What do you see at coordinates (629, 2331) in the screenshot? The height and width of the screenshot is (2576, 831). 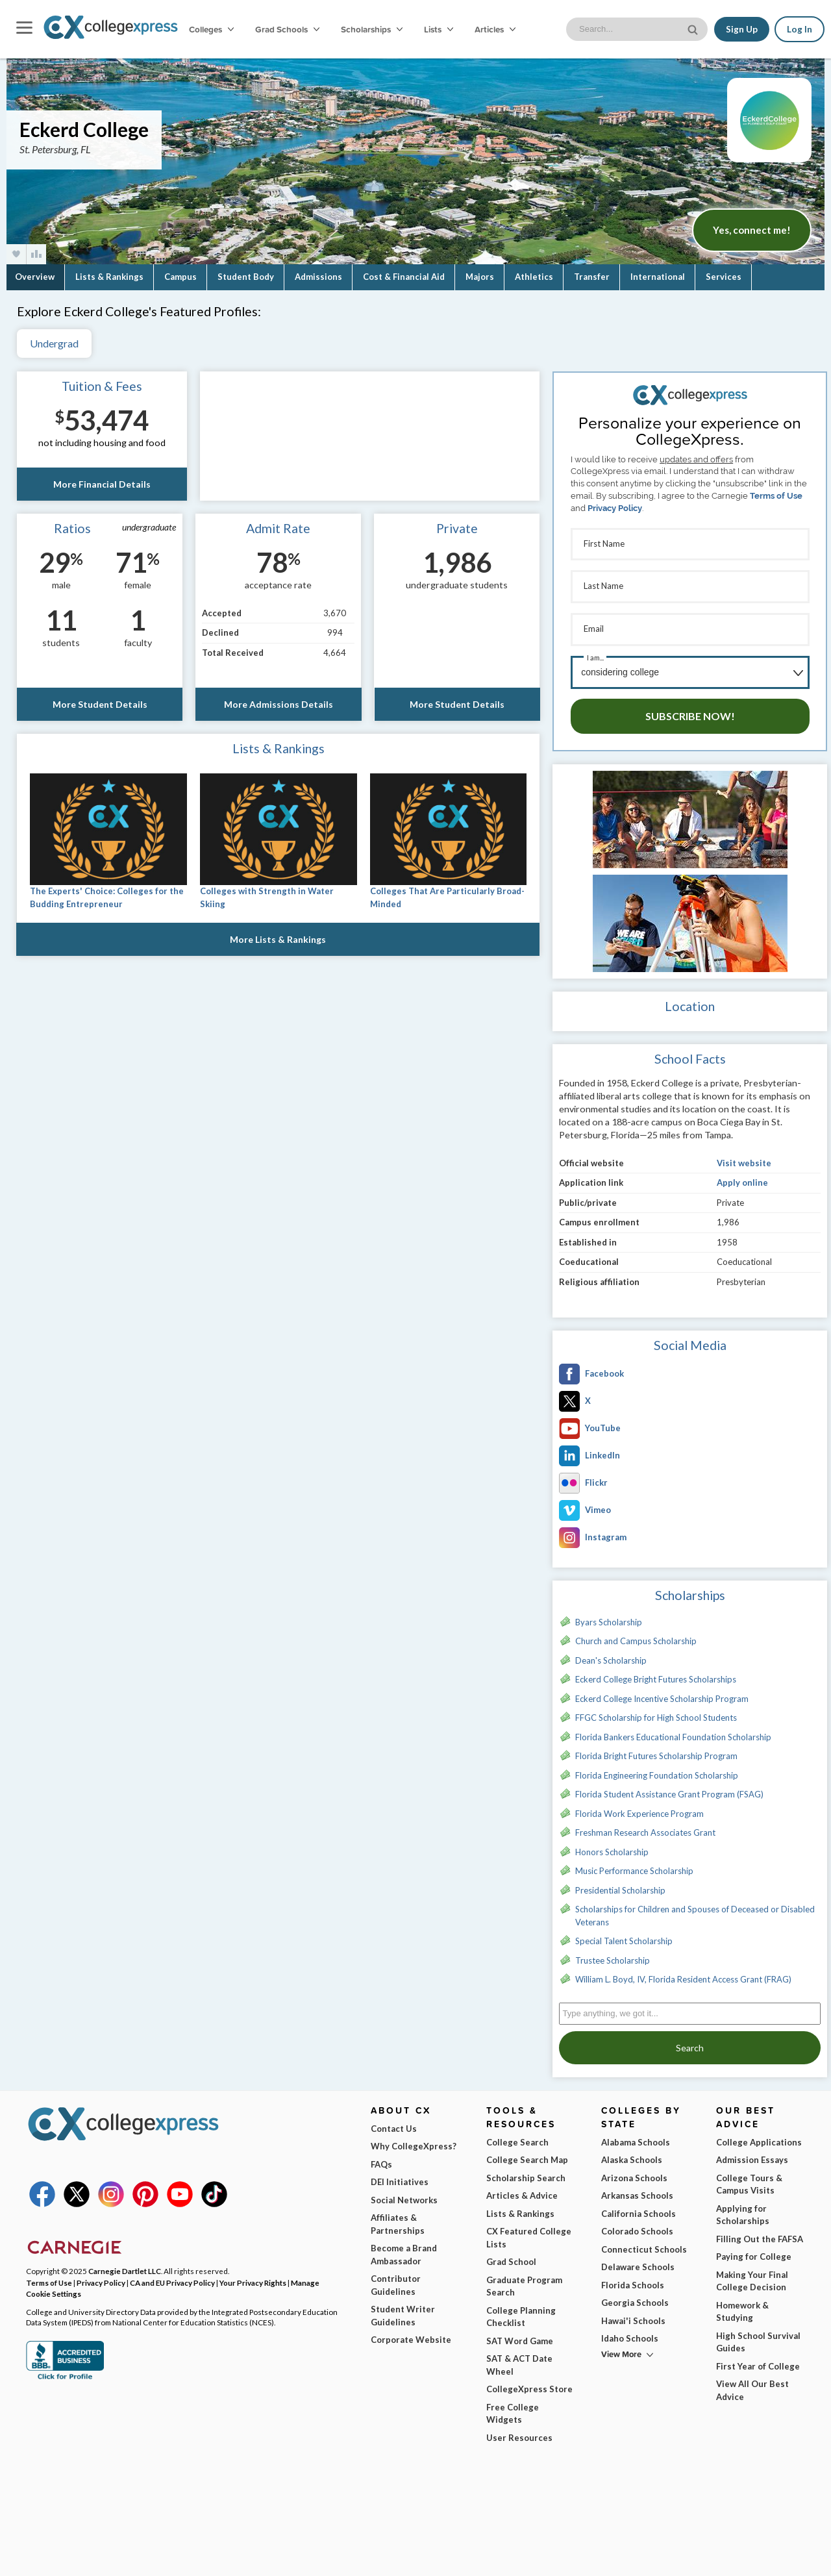 I see `Idaho Schools` at bounding box center [629, 2331].